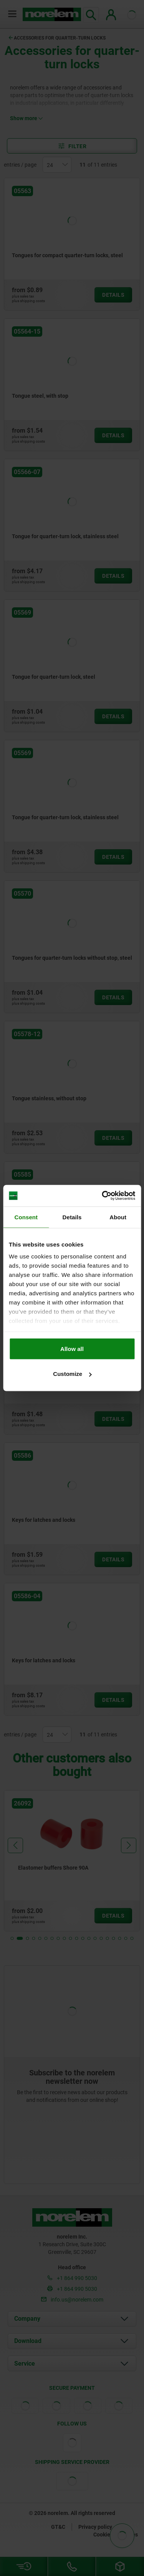 The height and width of the screenshot is (2576, 144). I want to click on Details [tab], so click(72, 1217).